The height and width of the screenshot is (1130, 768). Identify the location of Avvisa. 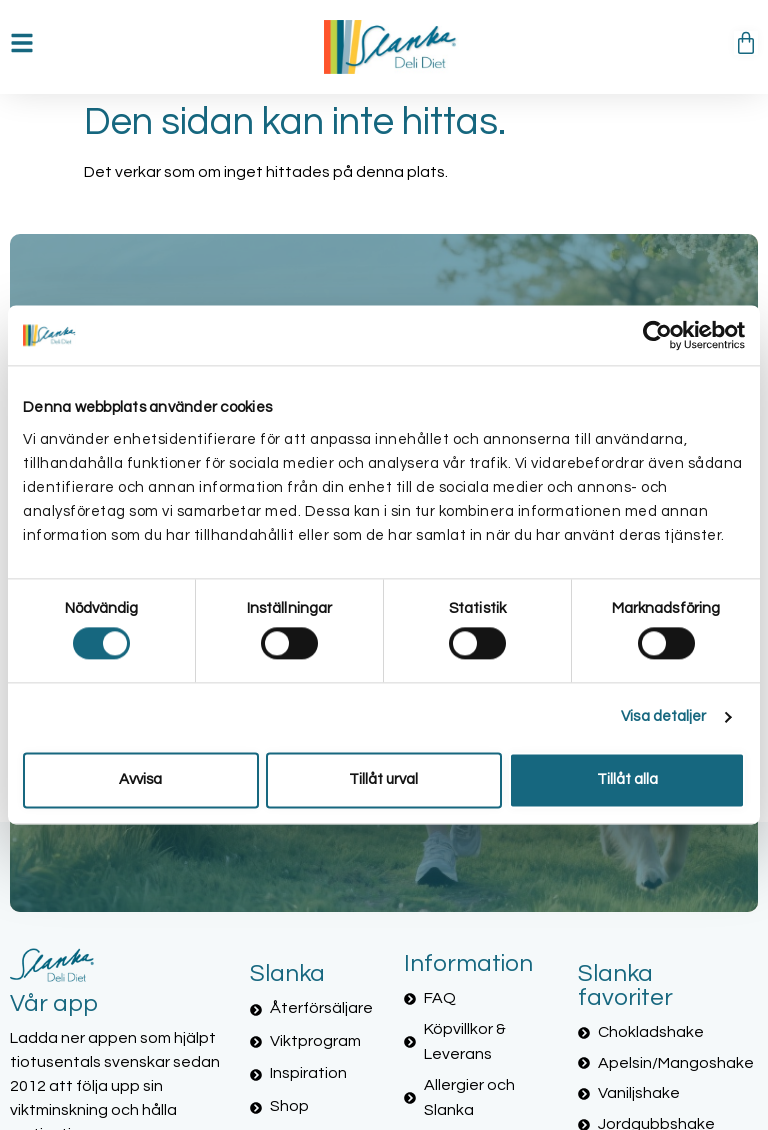
(140, 779).